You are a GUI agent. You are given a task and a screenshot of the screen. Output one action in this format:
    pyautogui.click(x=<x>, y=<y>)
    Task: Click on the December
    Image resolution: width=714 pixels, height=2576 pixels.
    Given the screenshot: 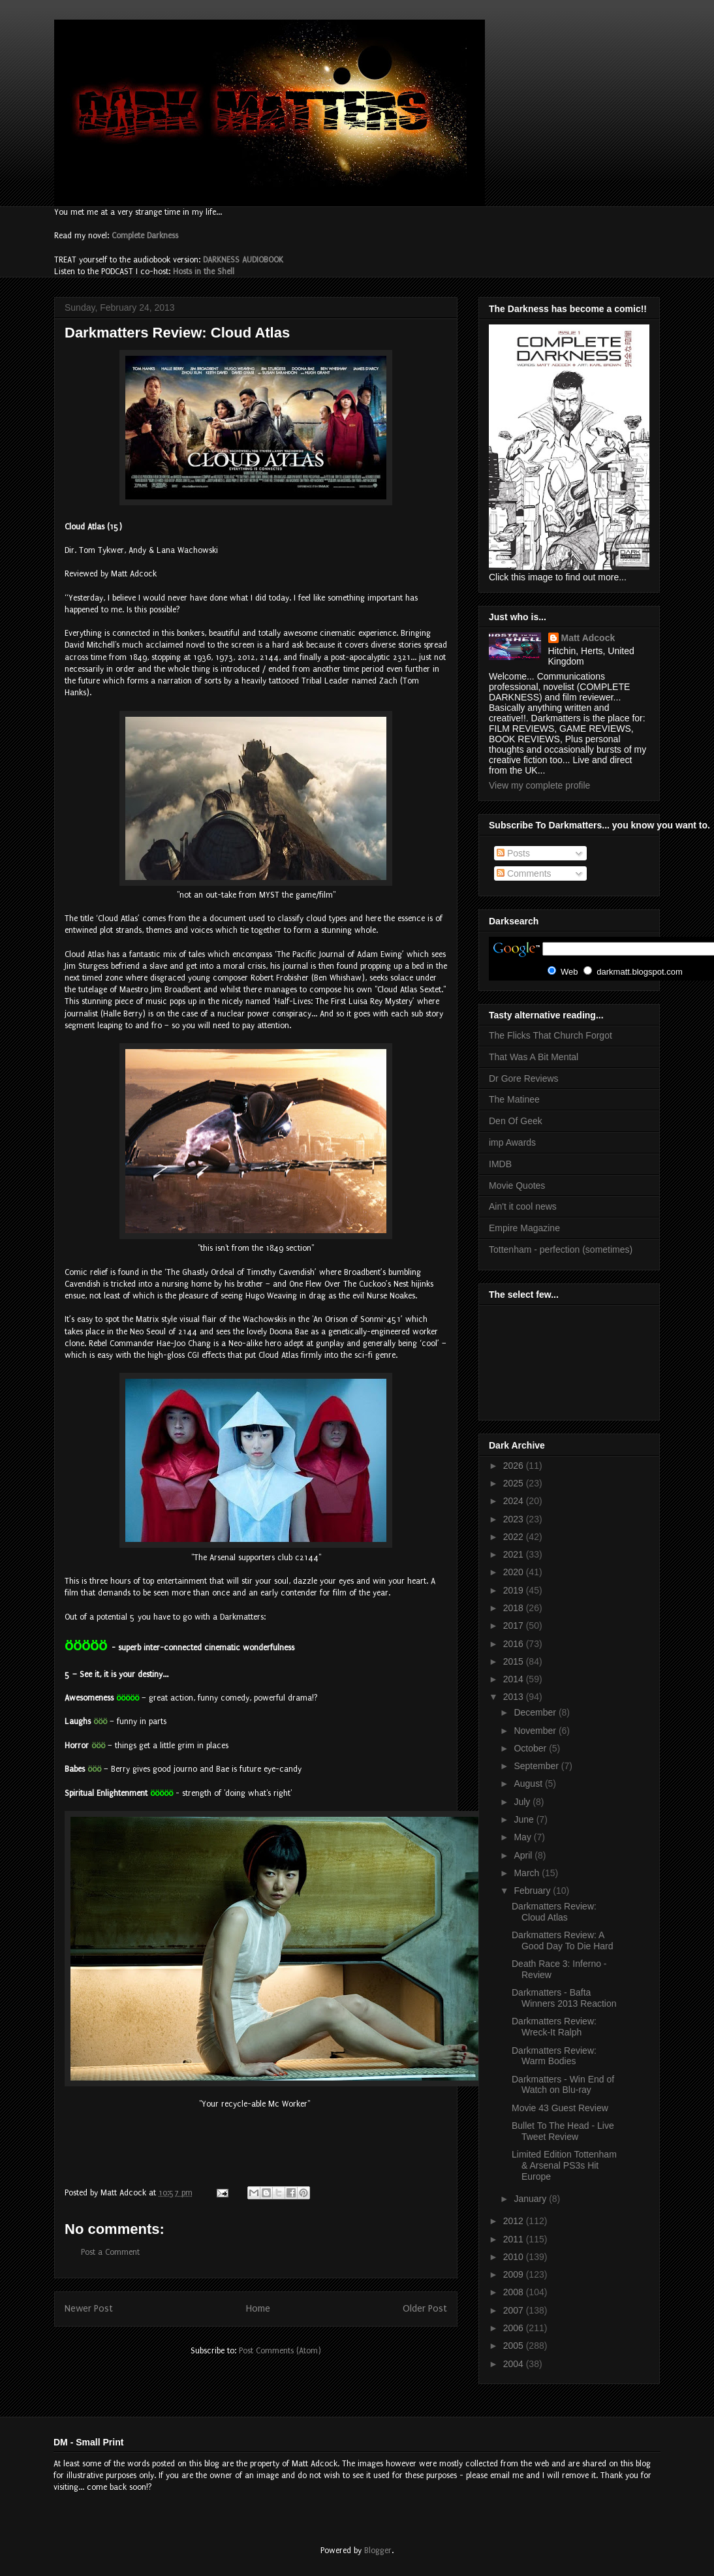 What is the action you would take?
    pyautogui.click(x=536, y=1712)
    